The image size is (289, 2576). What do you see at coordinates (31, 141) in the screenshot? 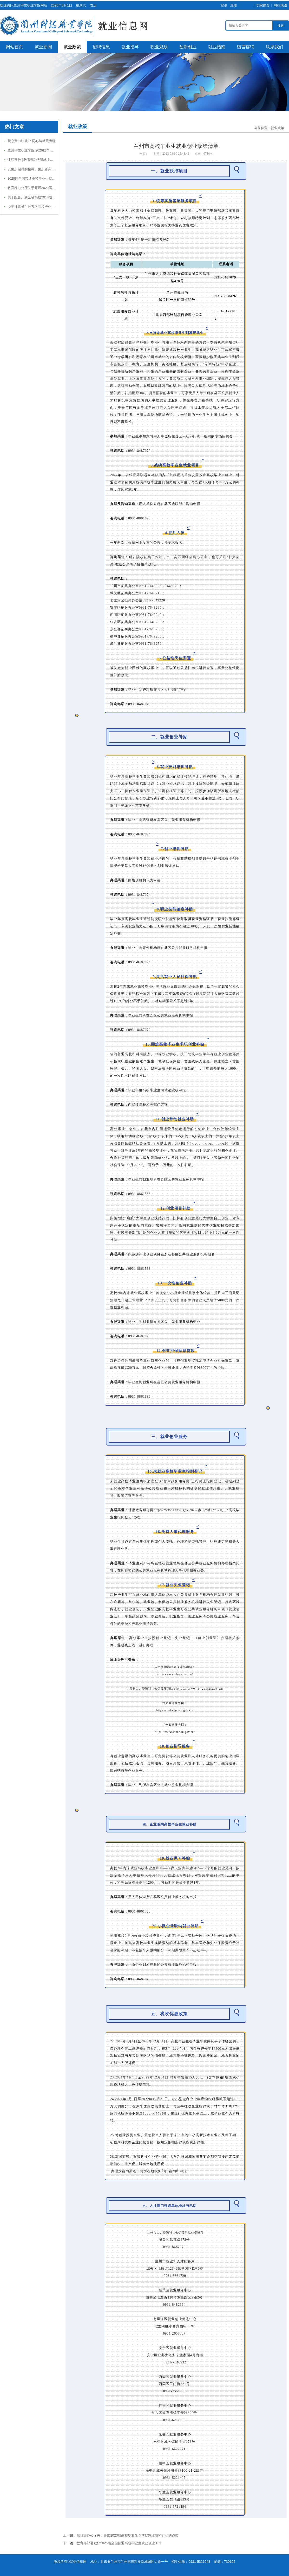
I see `凝心聚力助就业 同心铸就藏青疆` at bounding box center [31, 141].